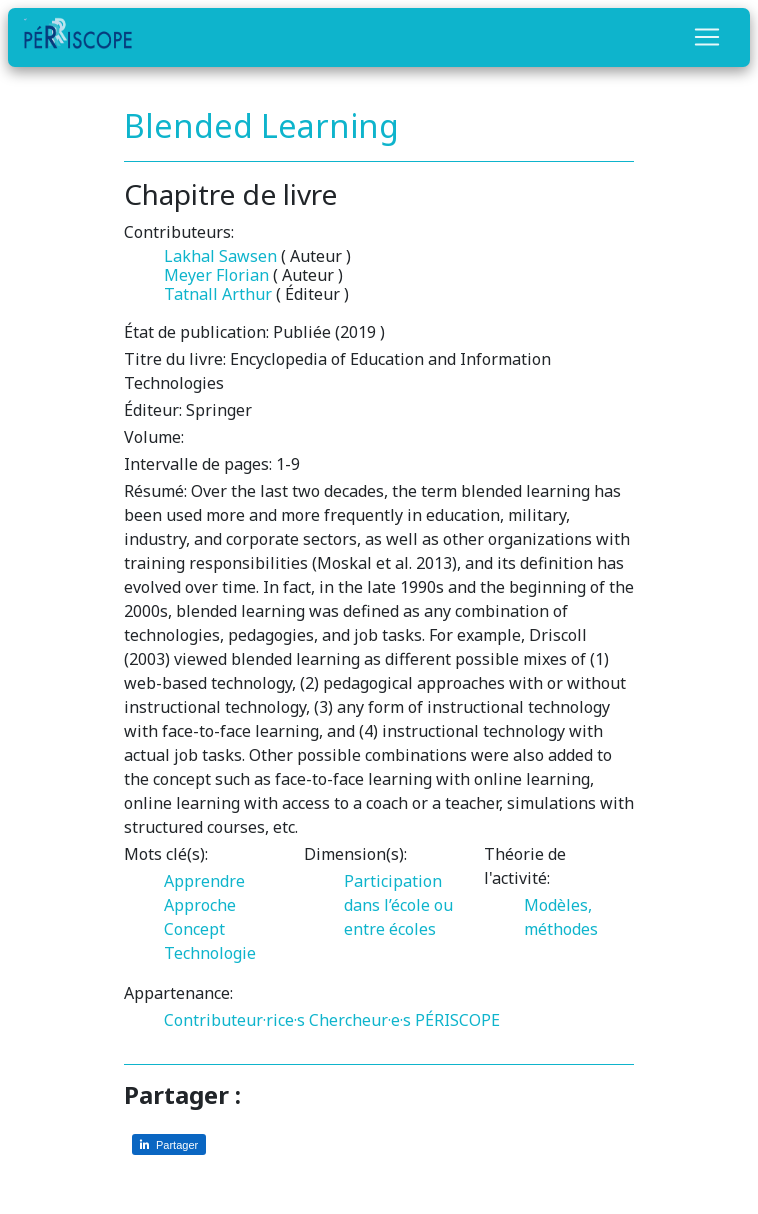  Describe the element at coordinates (210, 953) in the screenshot. I see `Technologie` at that location.